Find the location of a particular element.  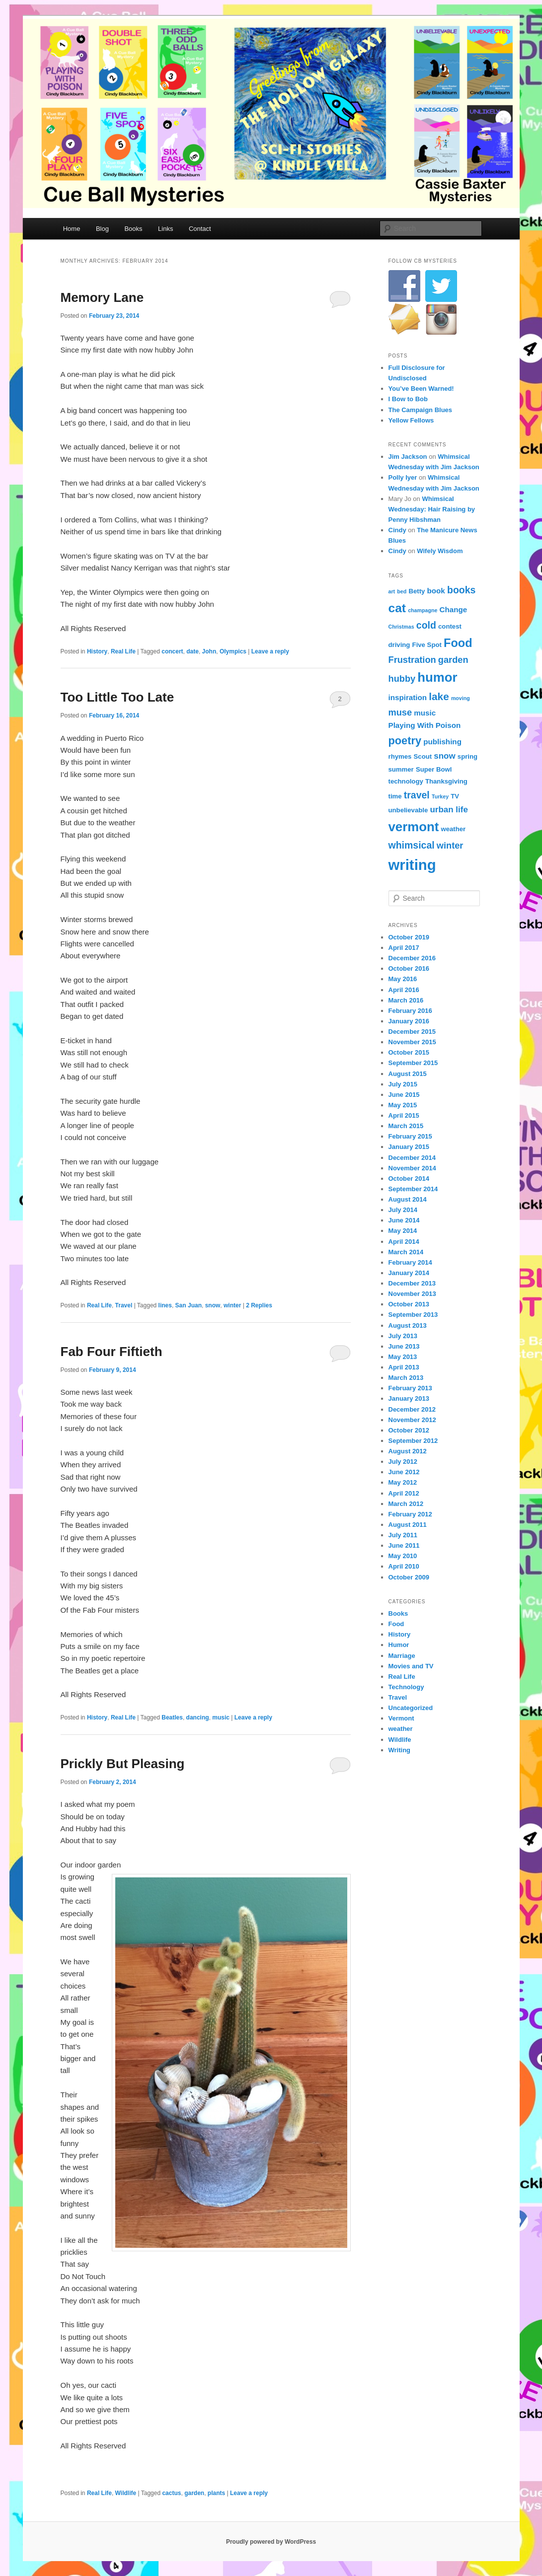

I Bow to Bob is located at coordinates (408, 399).